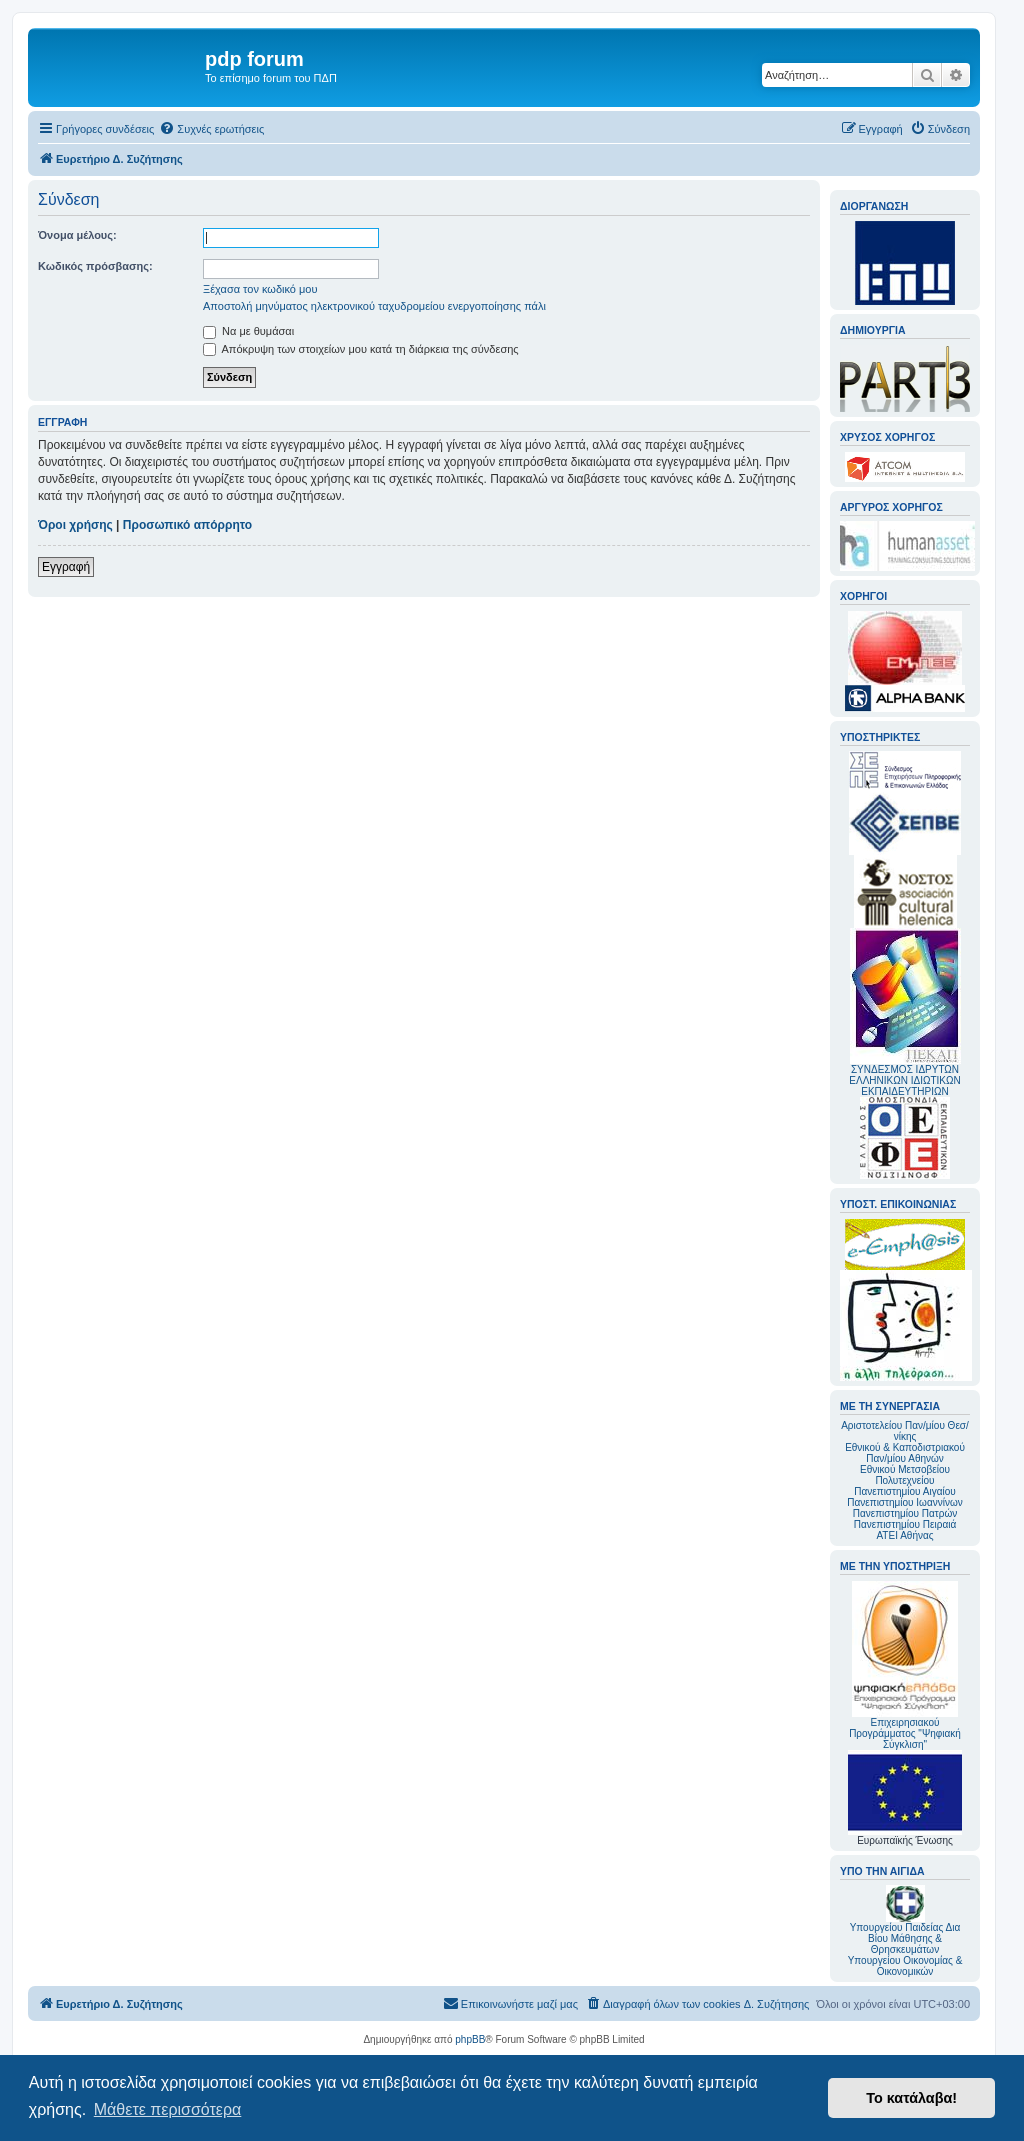 The width and height of the screenshot is (1024, 2141). Describe the element at coordinates (905, 1431) in the screenshot. I see `Αριστοτελείου Παν/μίου Θεσ/νίκης` at that location.